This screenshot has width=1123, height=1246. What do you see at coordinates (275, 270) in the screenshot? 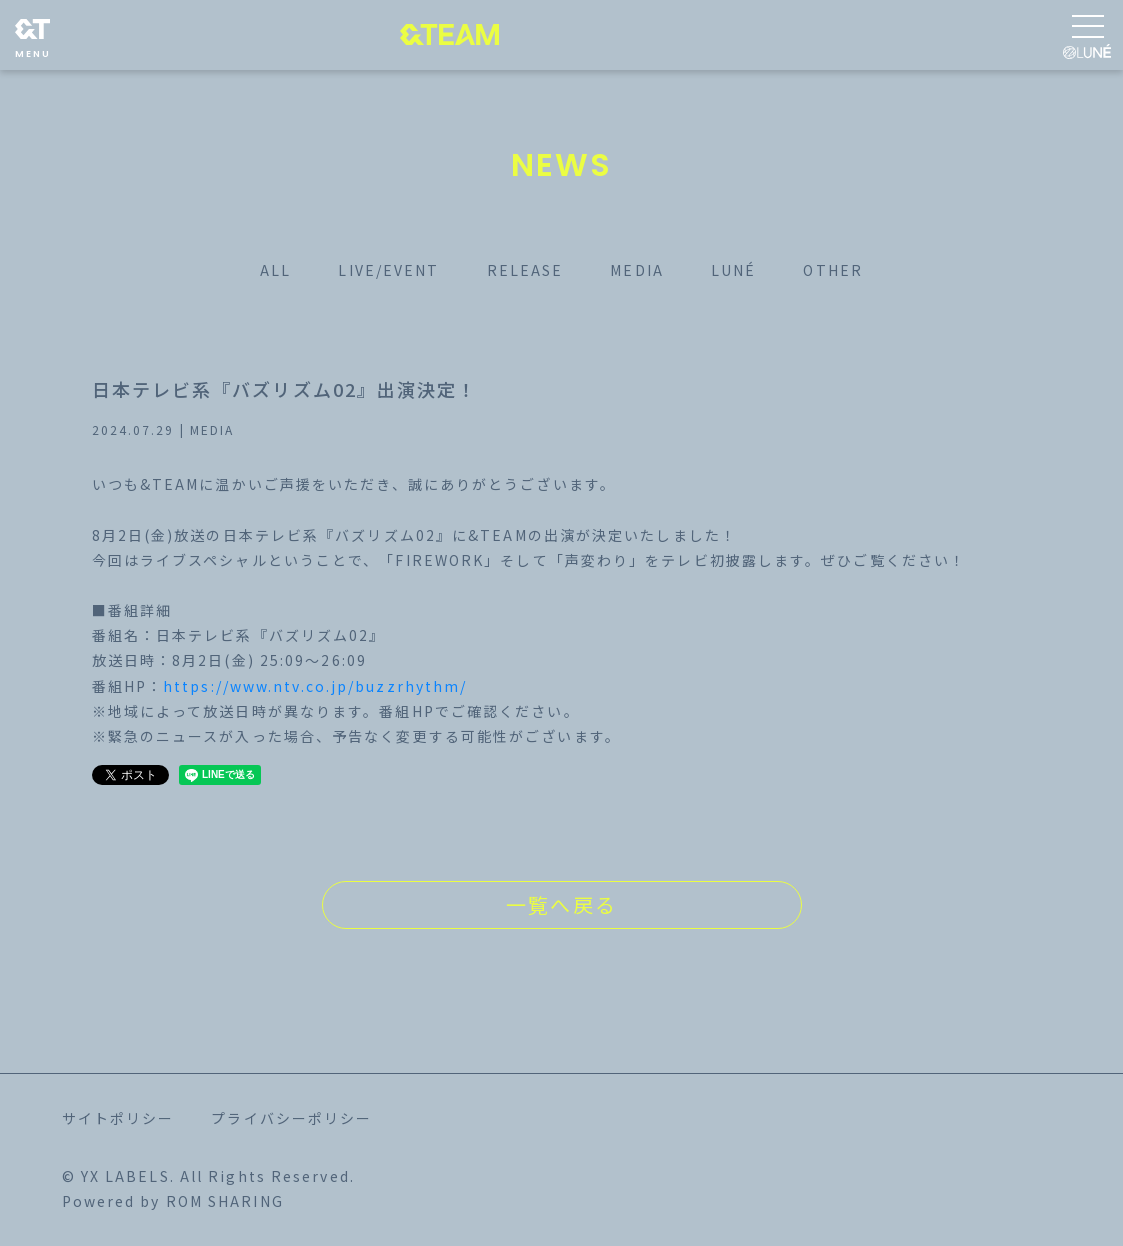
I see `ALL` at bounding box center [275, 270].